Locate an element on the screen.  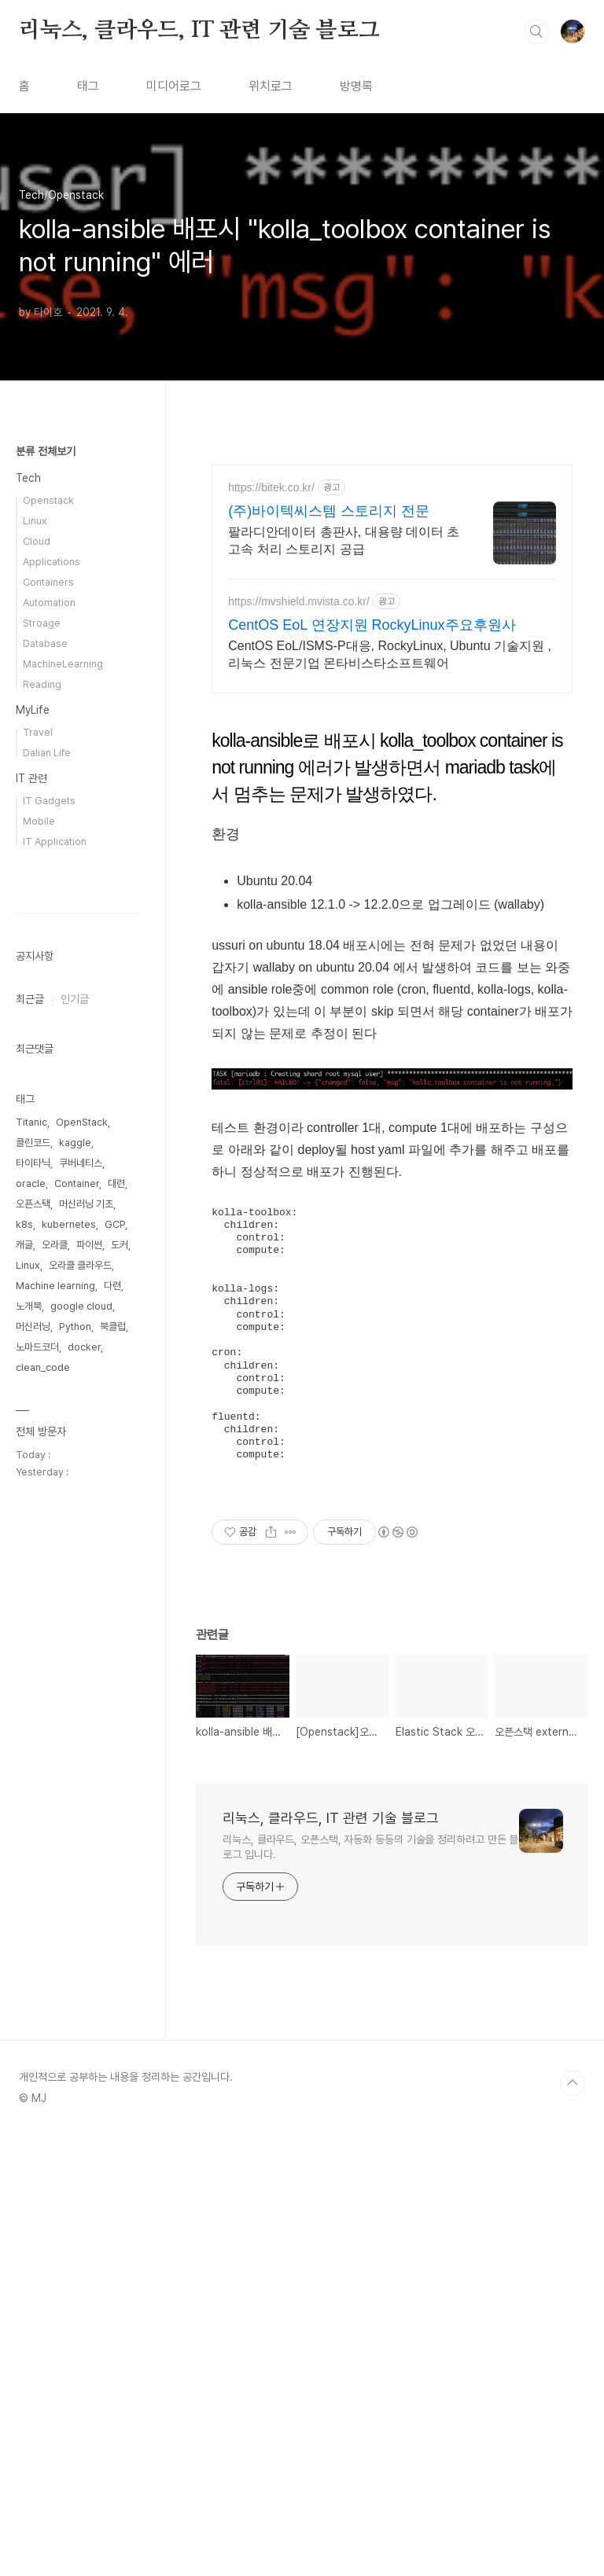
노마드코더 is located at coordinates (37, 1819).